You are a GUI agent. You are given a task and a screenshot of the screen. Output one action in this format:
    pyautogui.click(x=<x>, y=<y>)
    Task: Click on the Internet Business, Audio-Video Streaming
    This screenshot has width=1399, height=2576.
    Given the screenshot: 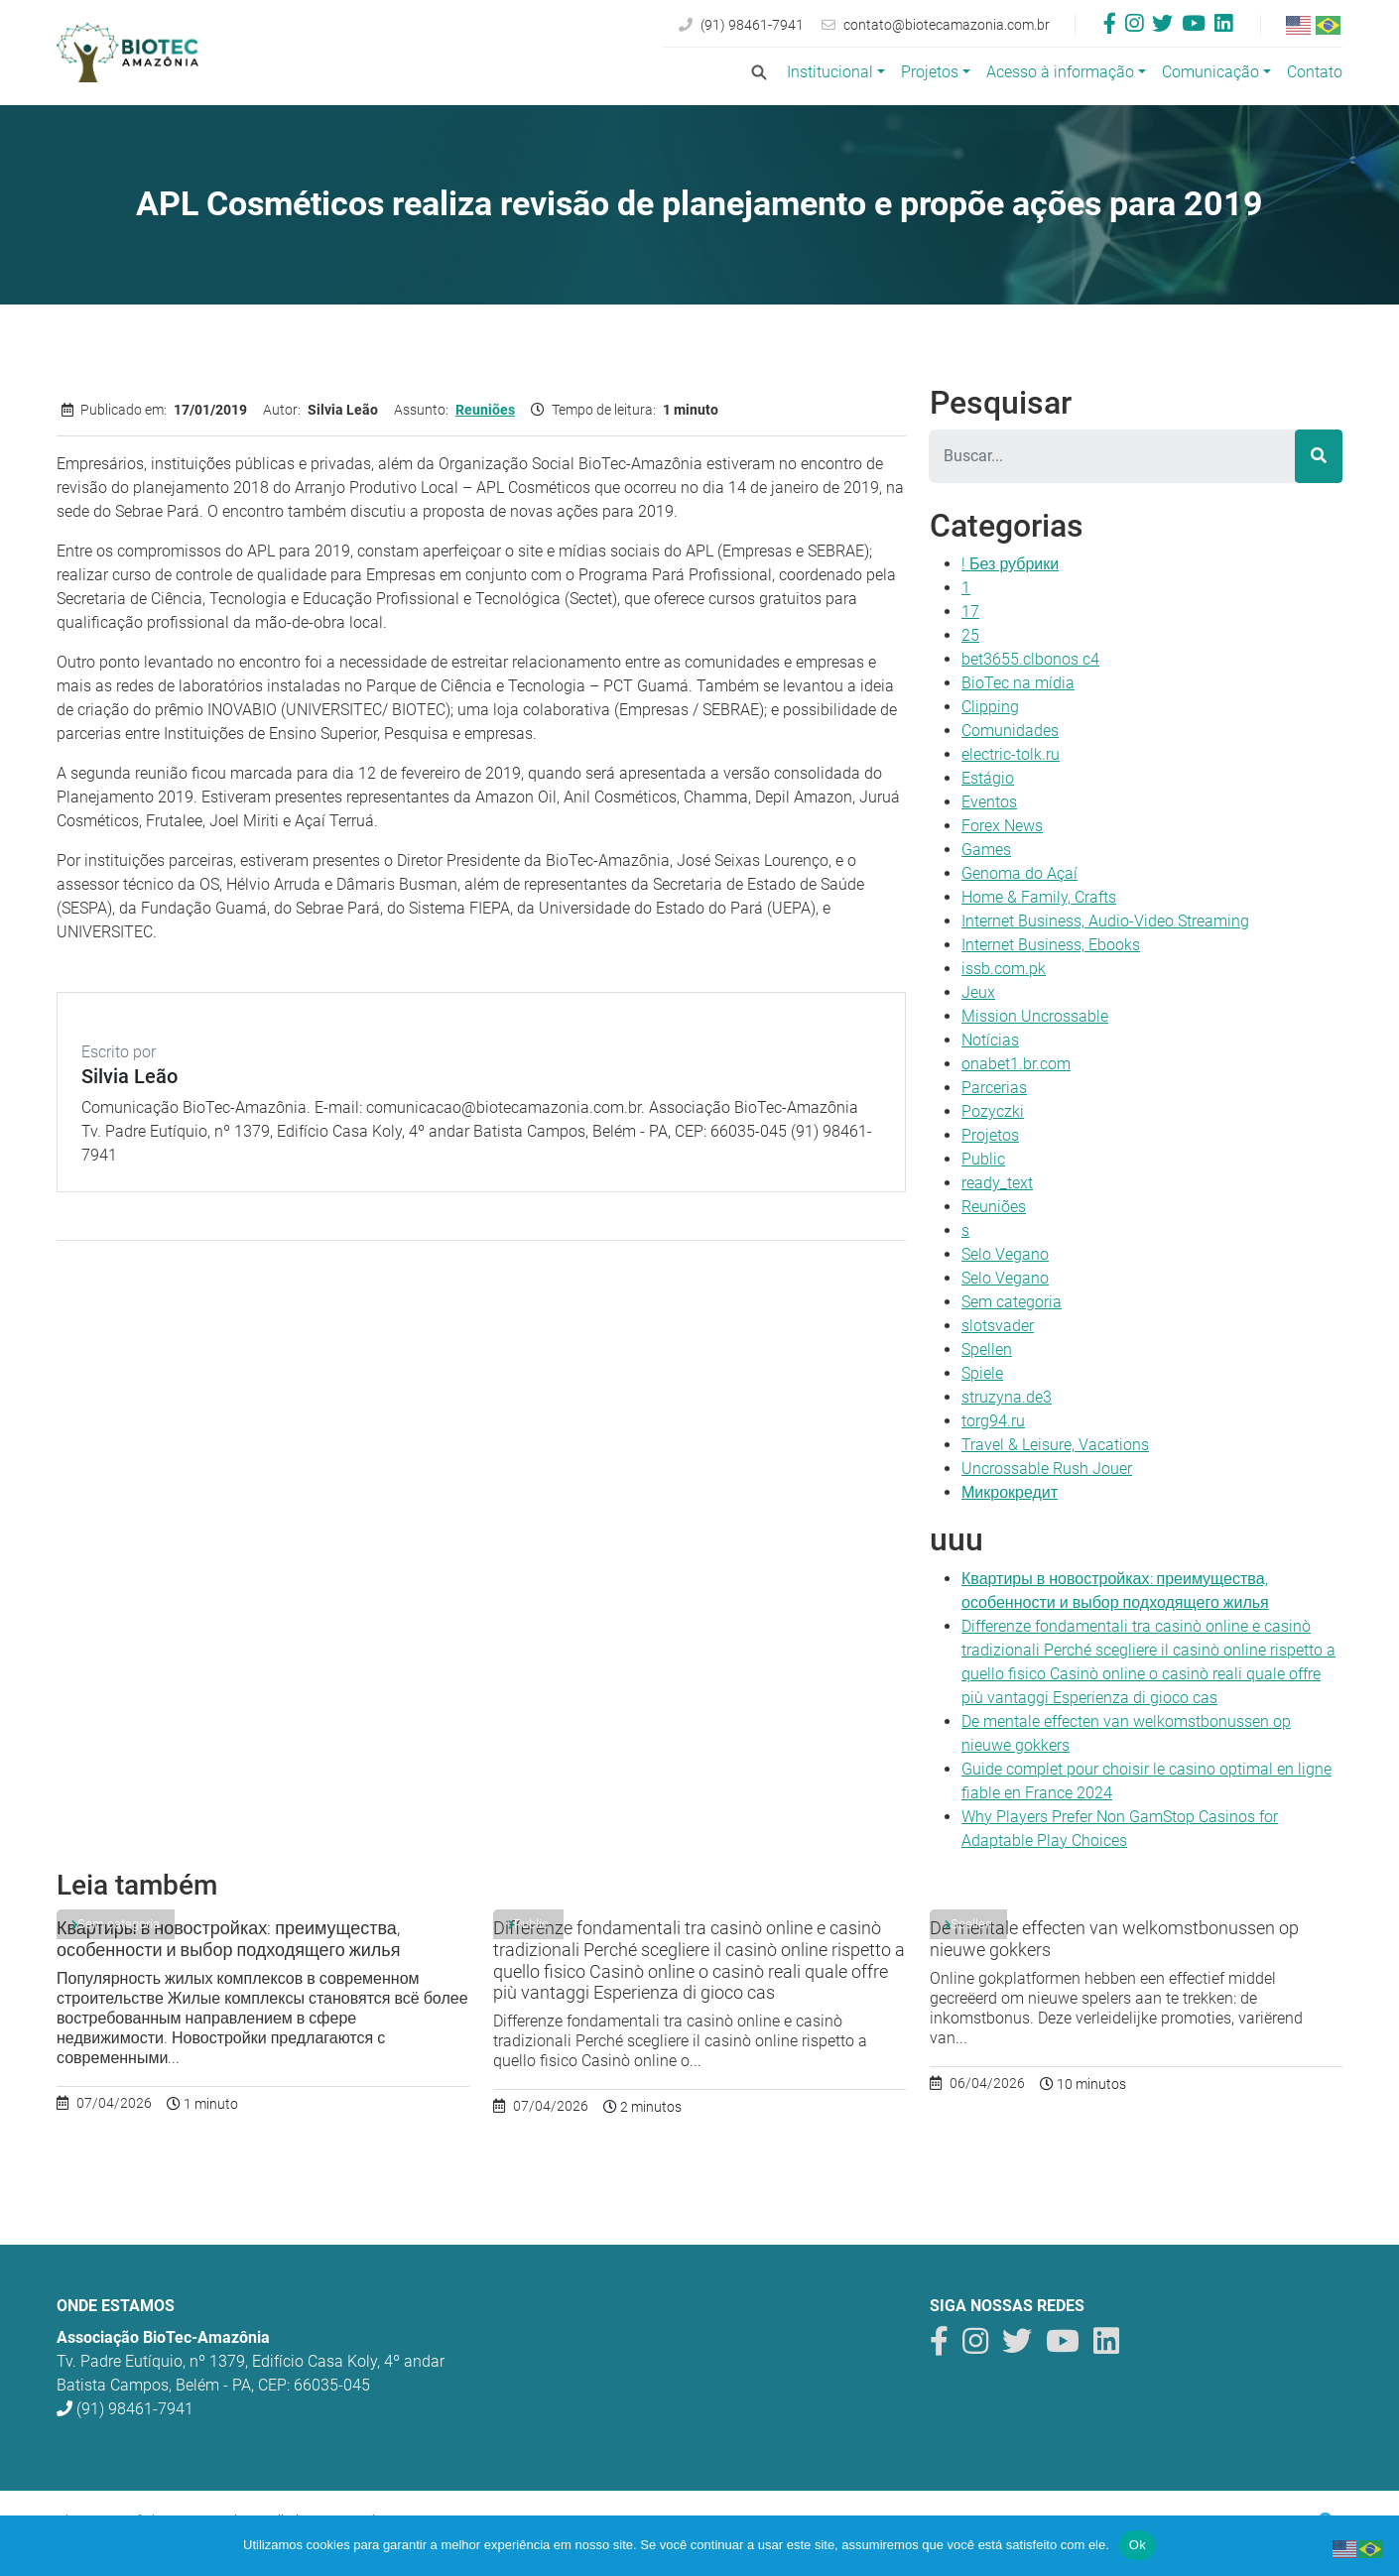 What is the action you would take?
    pyautogui.click(x=1105, y=921)
    